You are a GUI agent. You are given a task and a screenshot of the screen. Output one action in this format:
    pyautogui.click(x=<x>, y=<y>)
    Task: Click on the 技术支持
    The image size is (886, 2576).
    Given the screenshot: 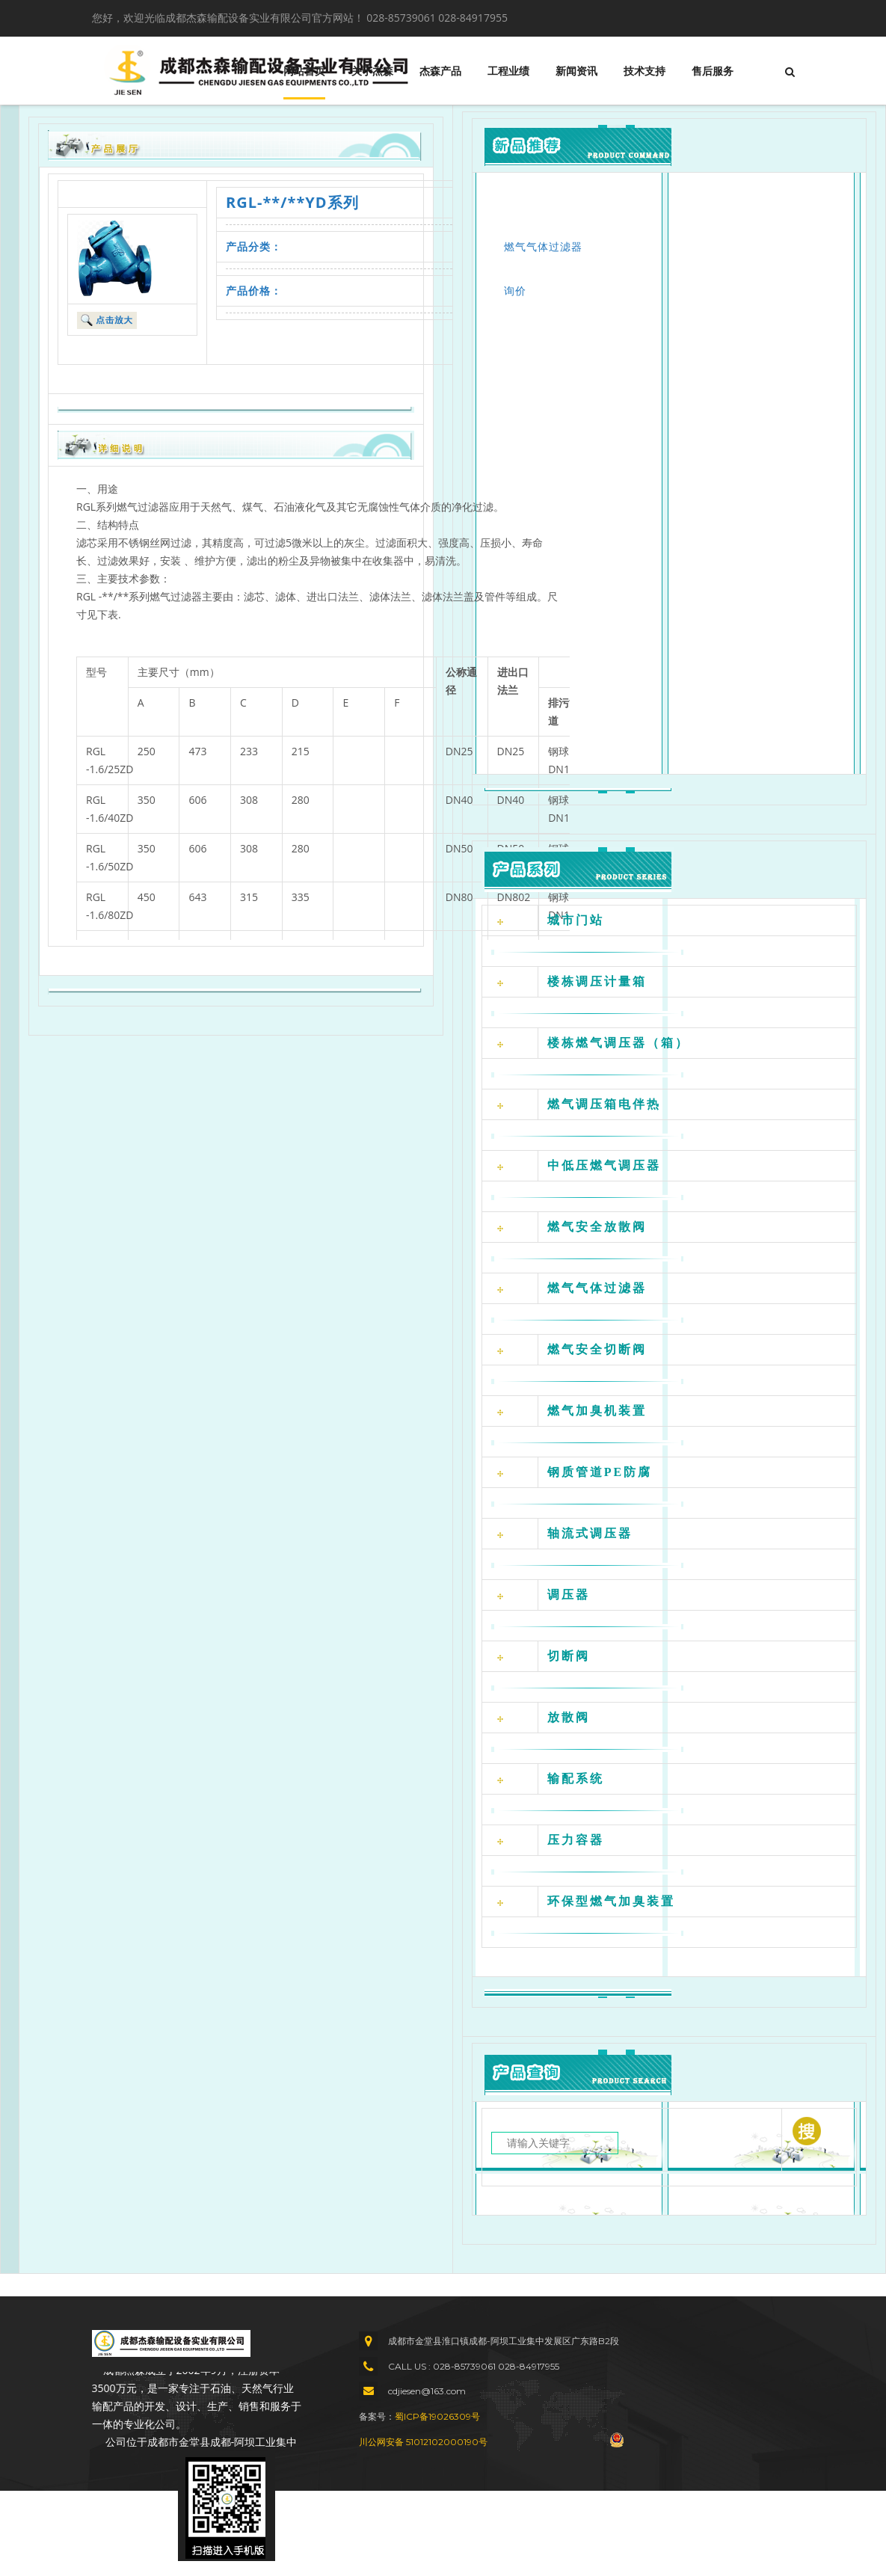 What is the action you would take?
    pyautogui.click(x=644, y=71)
    